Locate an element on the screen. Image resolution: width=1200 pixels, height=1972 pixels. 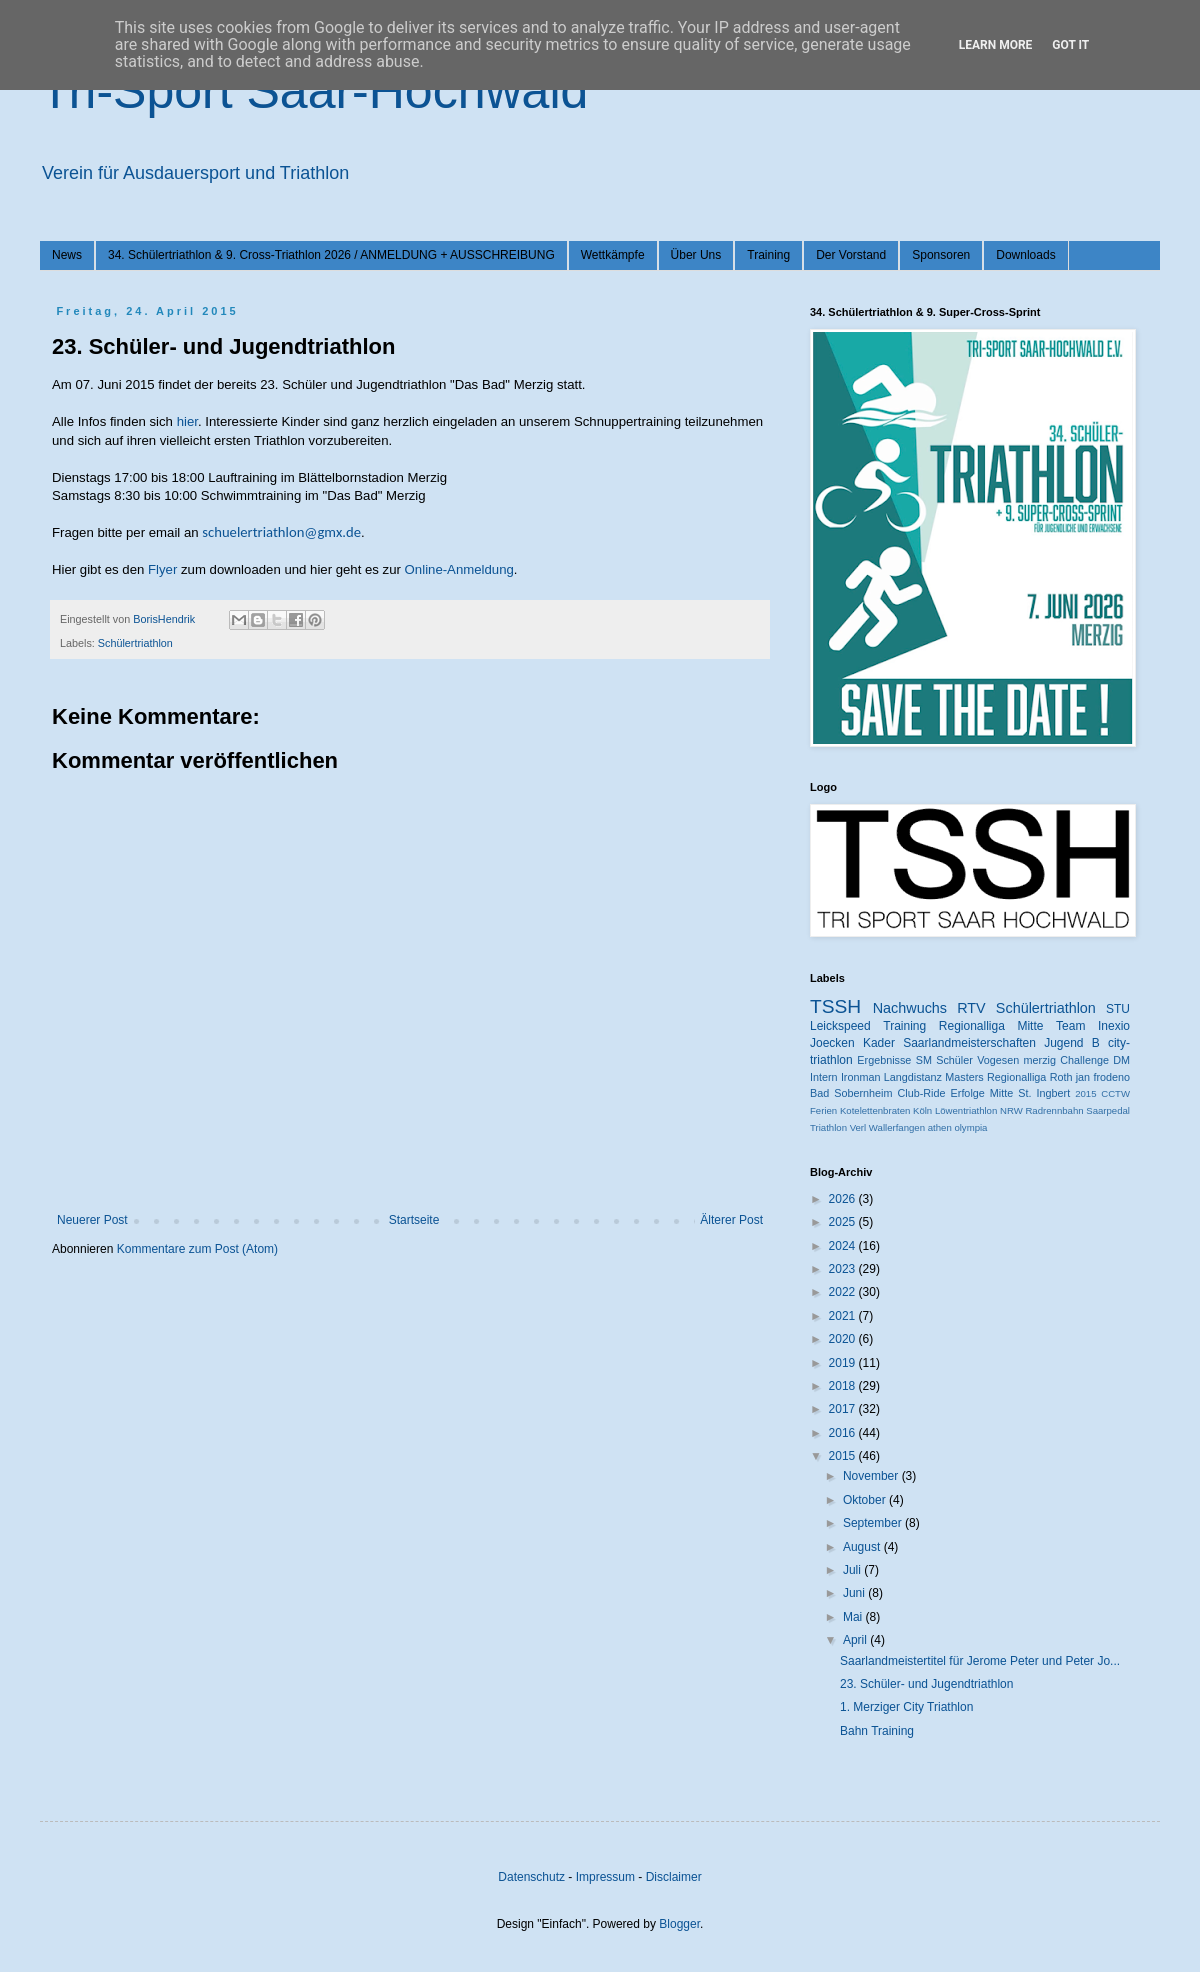
Ironman is located at coordinates (861, 1077).